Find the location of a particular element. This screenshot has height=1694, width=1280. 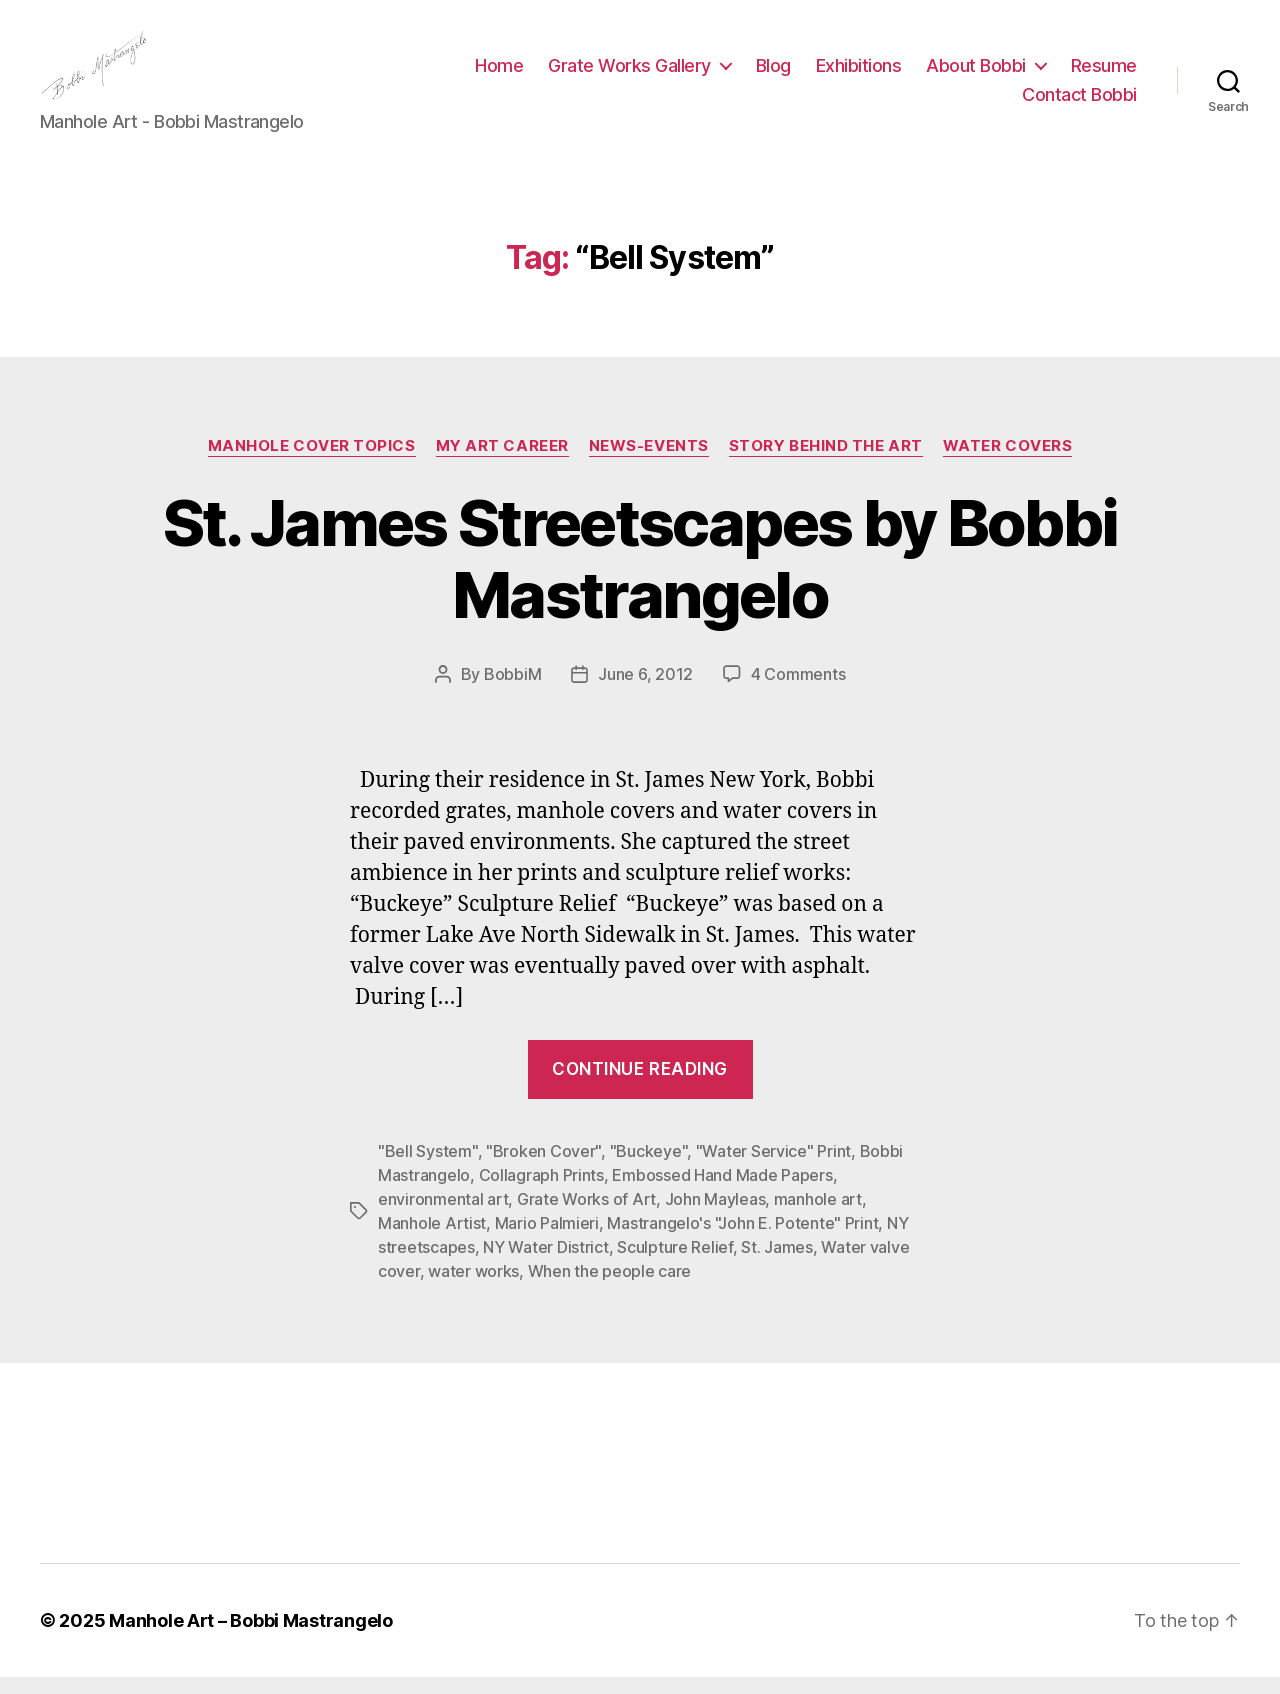

News-Events is located at coordinates (649, 462).